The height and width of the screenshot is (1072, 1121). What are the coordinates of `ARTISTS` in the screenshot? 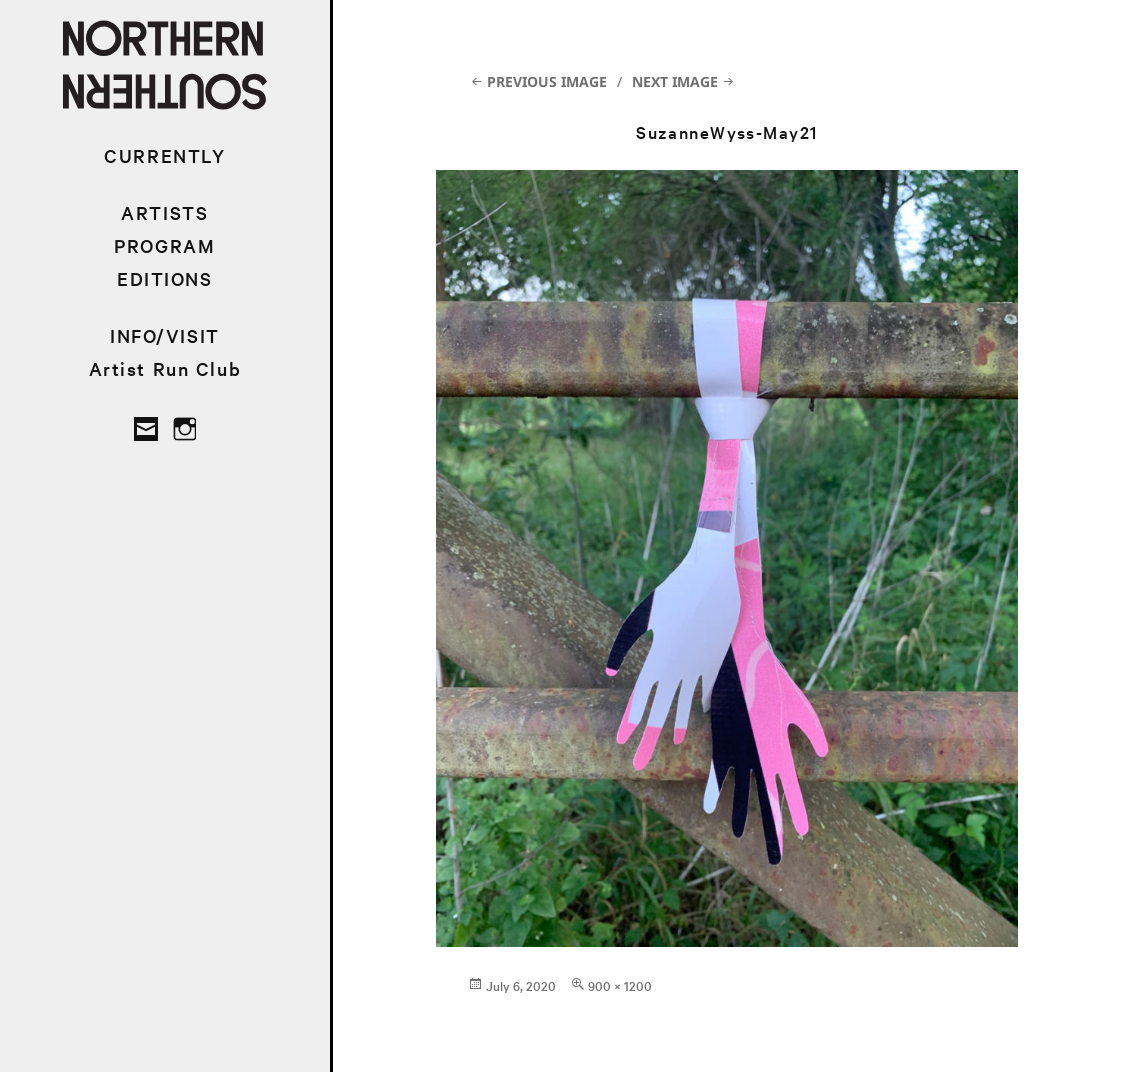 It's located at (164, 212).